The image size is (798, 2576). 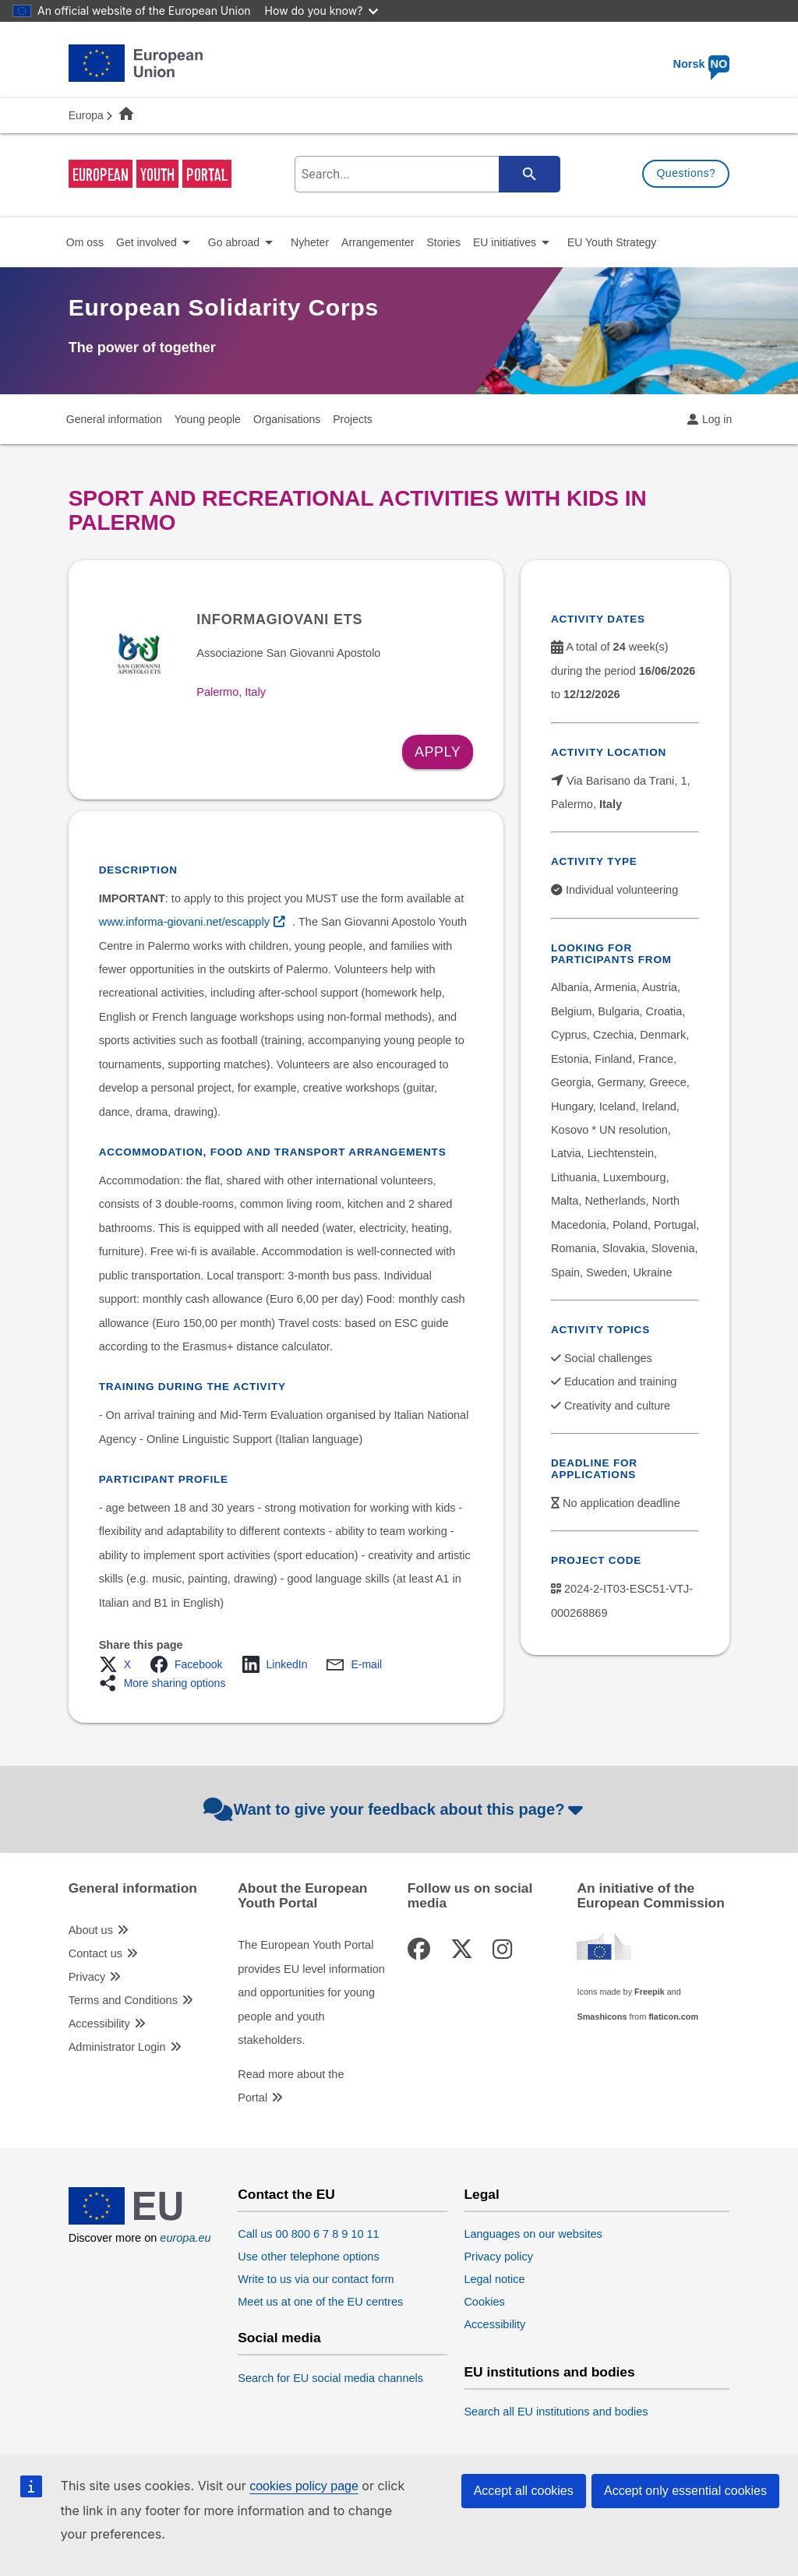 What do you see at coordinates (95, 1953) in the screenshot?
I see `Contact us` at bounding box center [95, 1953].